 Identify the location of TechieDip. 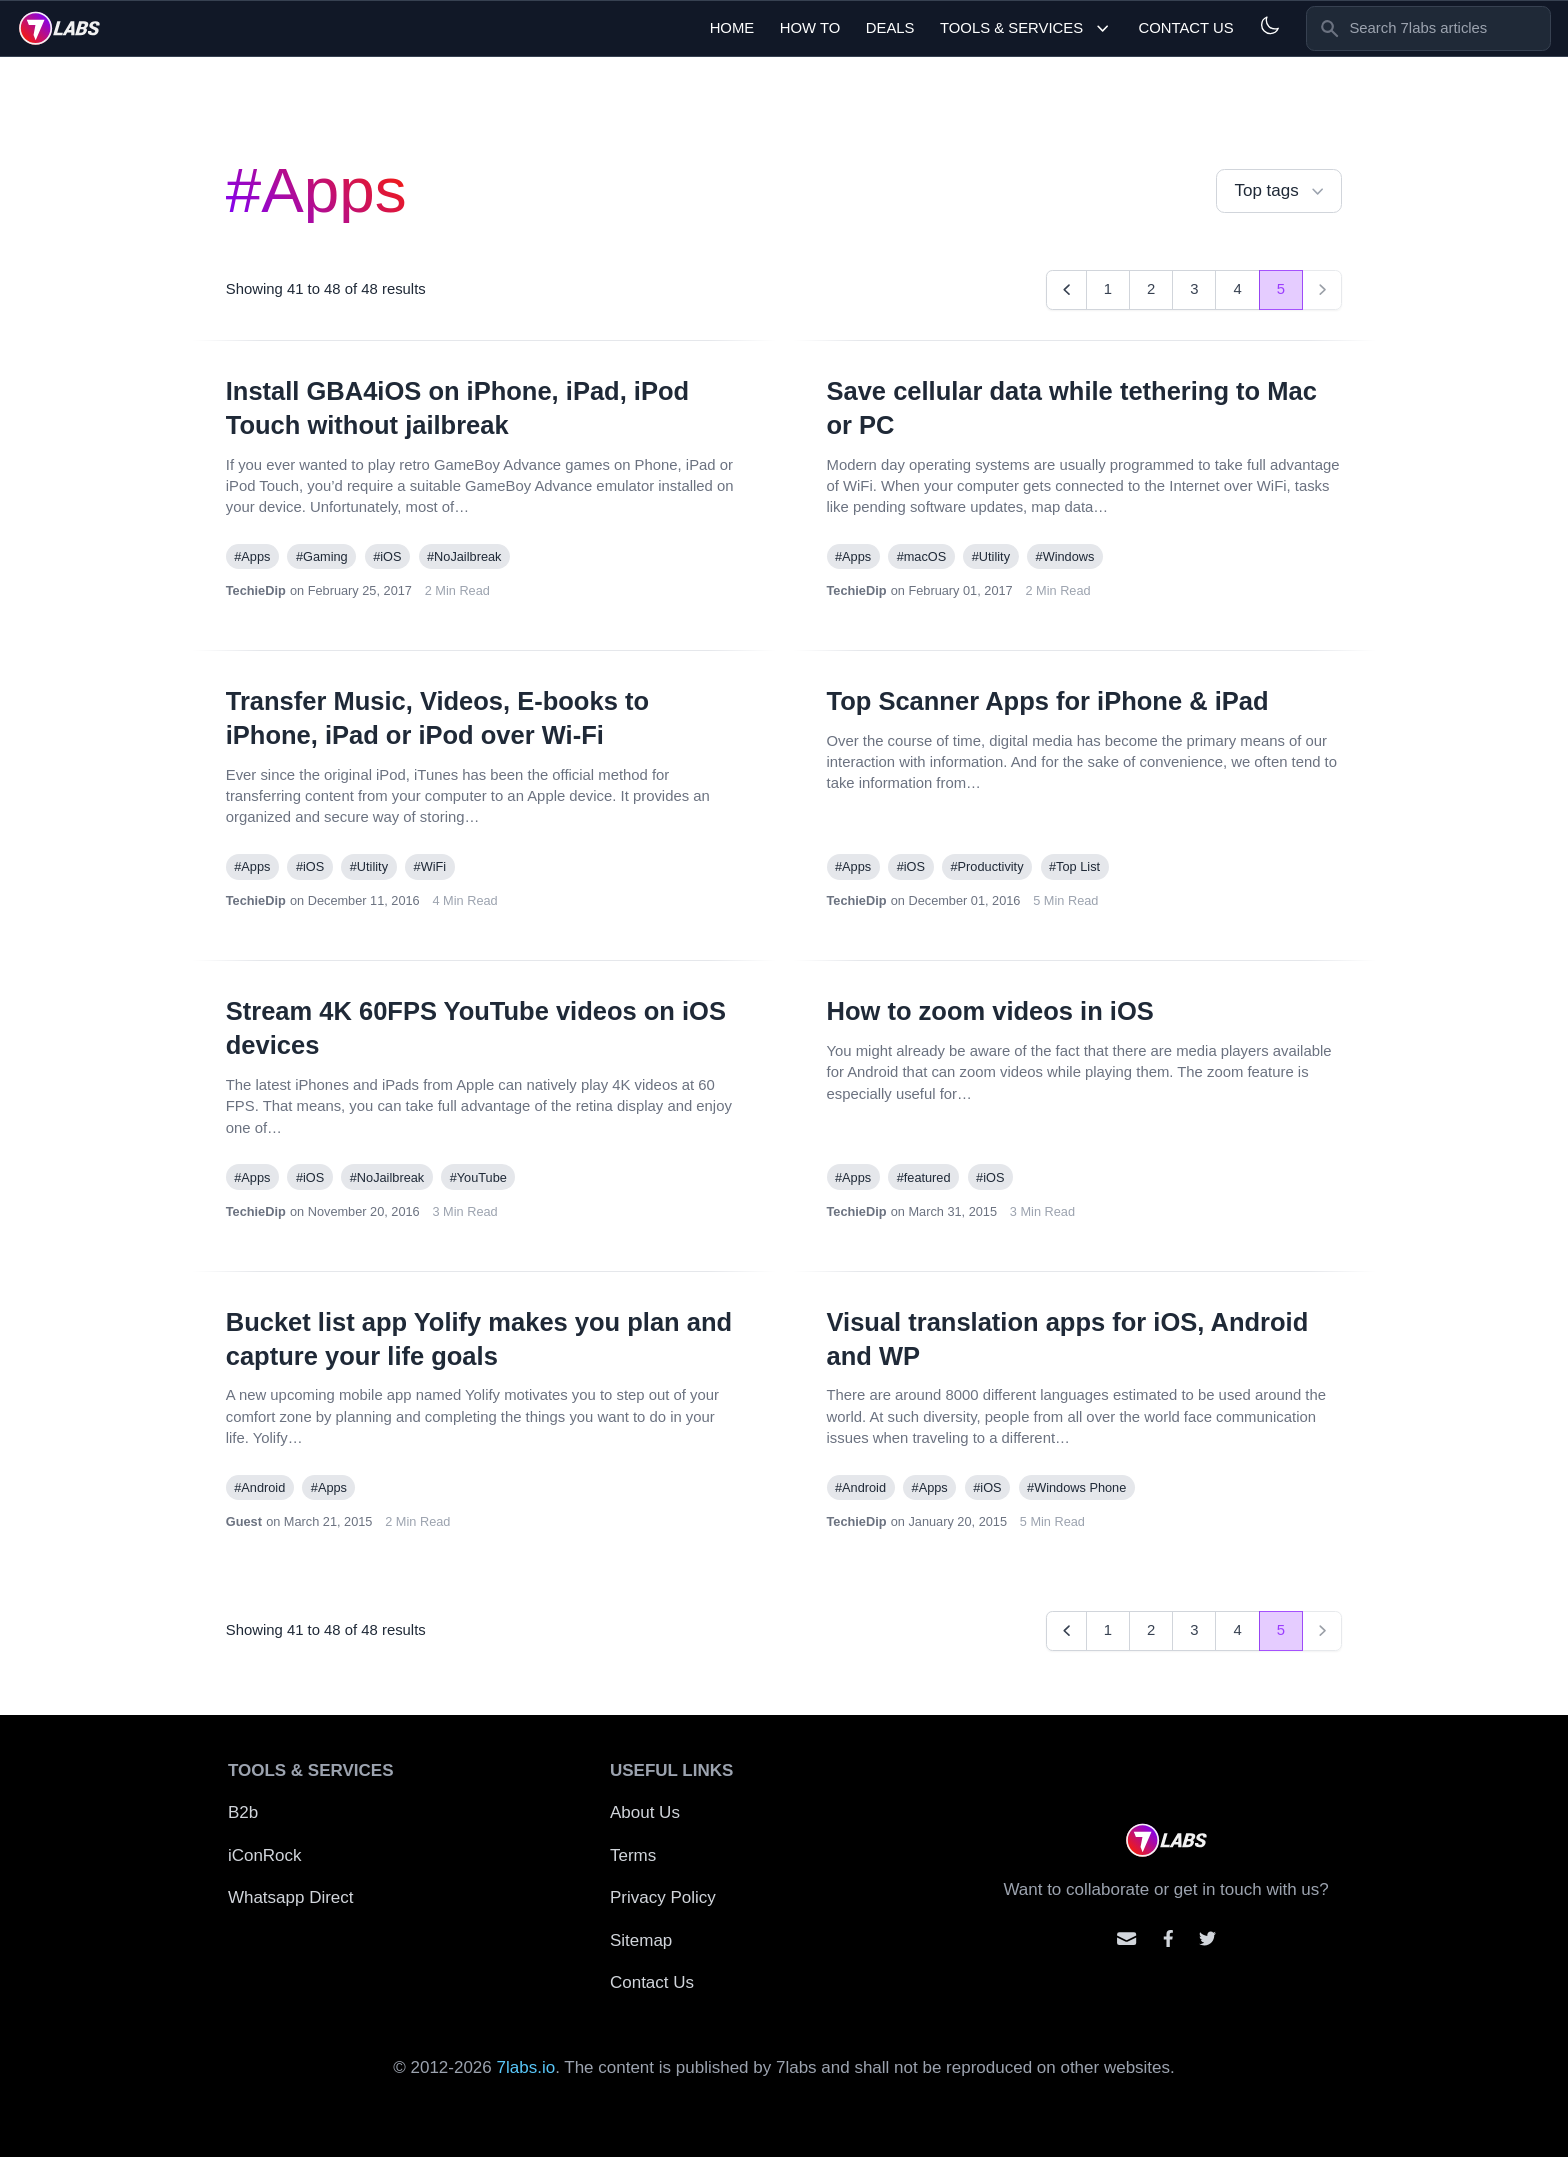
(256, 590).